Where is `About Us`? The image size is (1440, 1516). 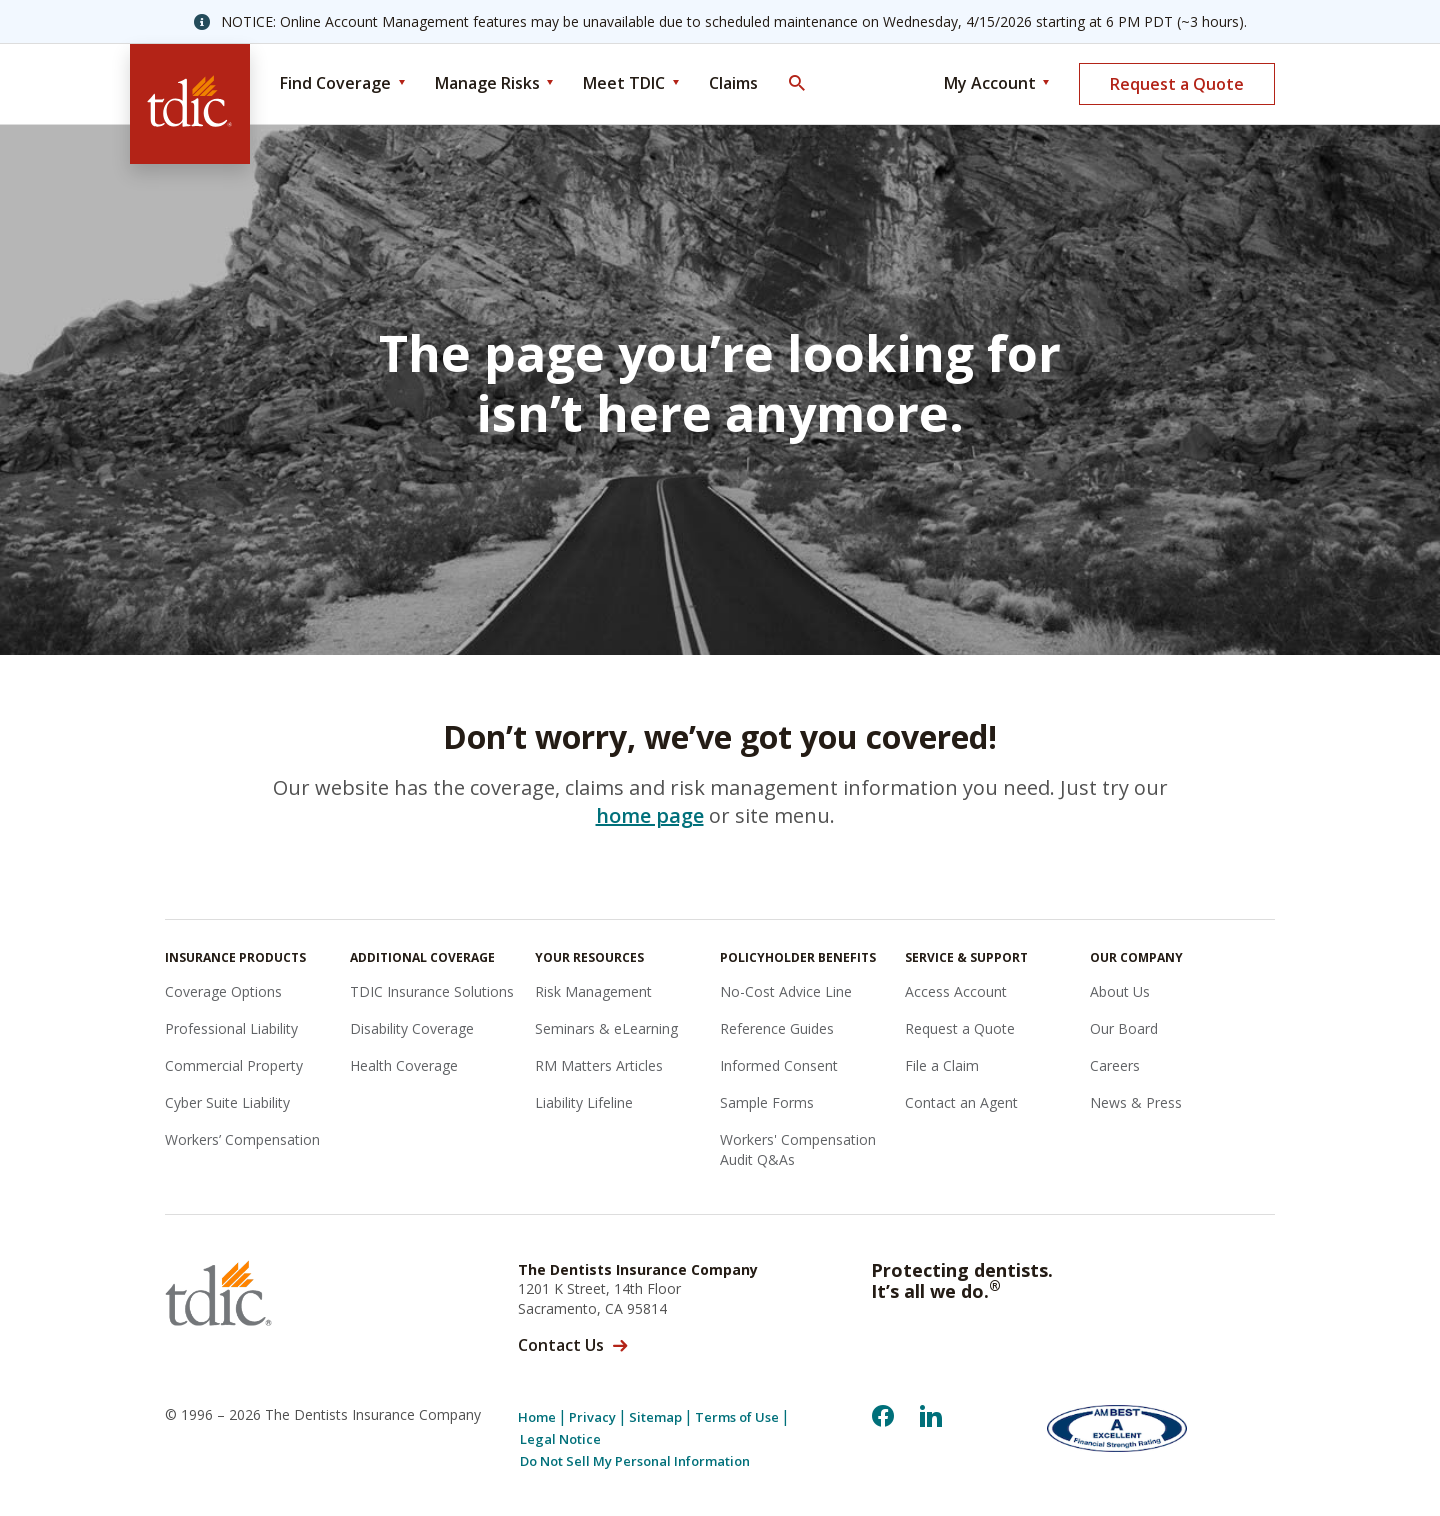 About Us is located at coordinates (1120, 991).